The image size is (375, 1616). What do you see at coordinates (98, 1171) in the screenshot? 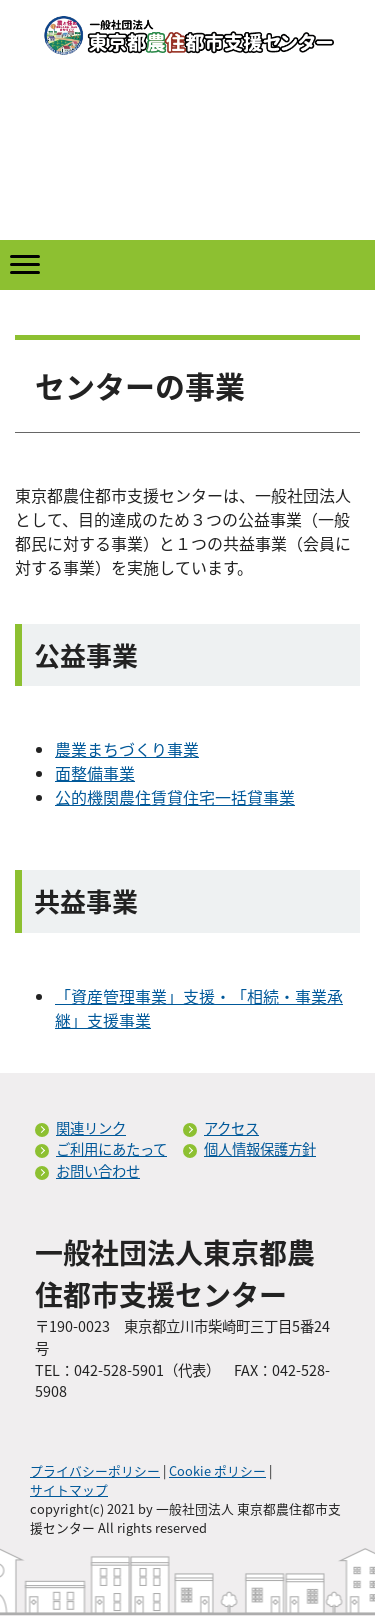
I see `お問い合わせ` at bounding box center [98, 1171].